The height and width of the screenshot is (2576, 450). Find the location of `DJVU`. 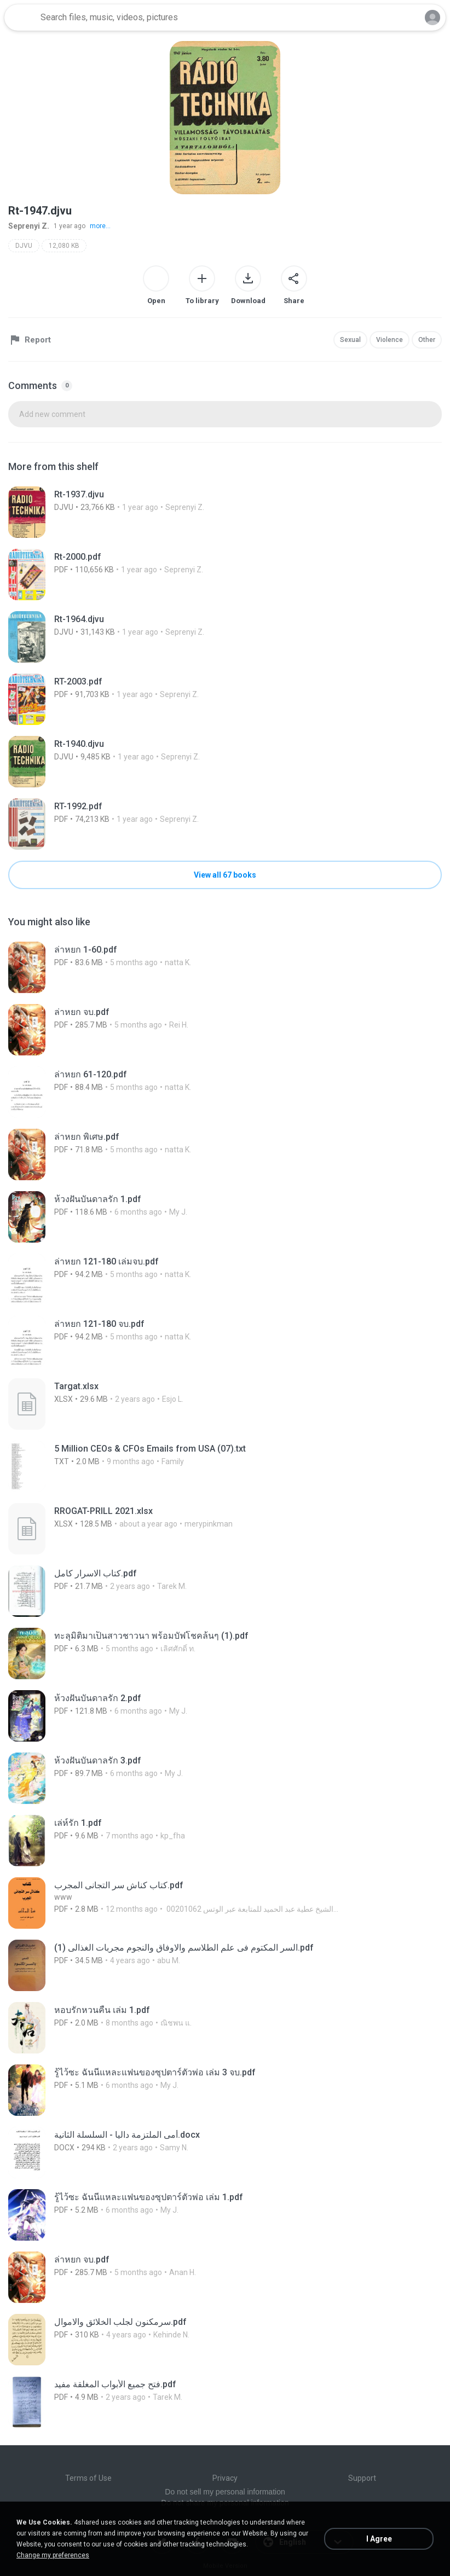

DJVU is located at coordinates (23, 246).